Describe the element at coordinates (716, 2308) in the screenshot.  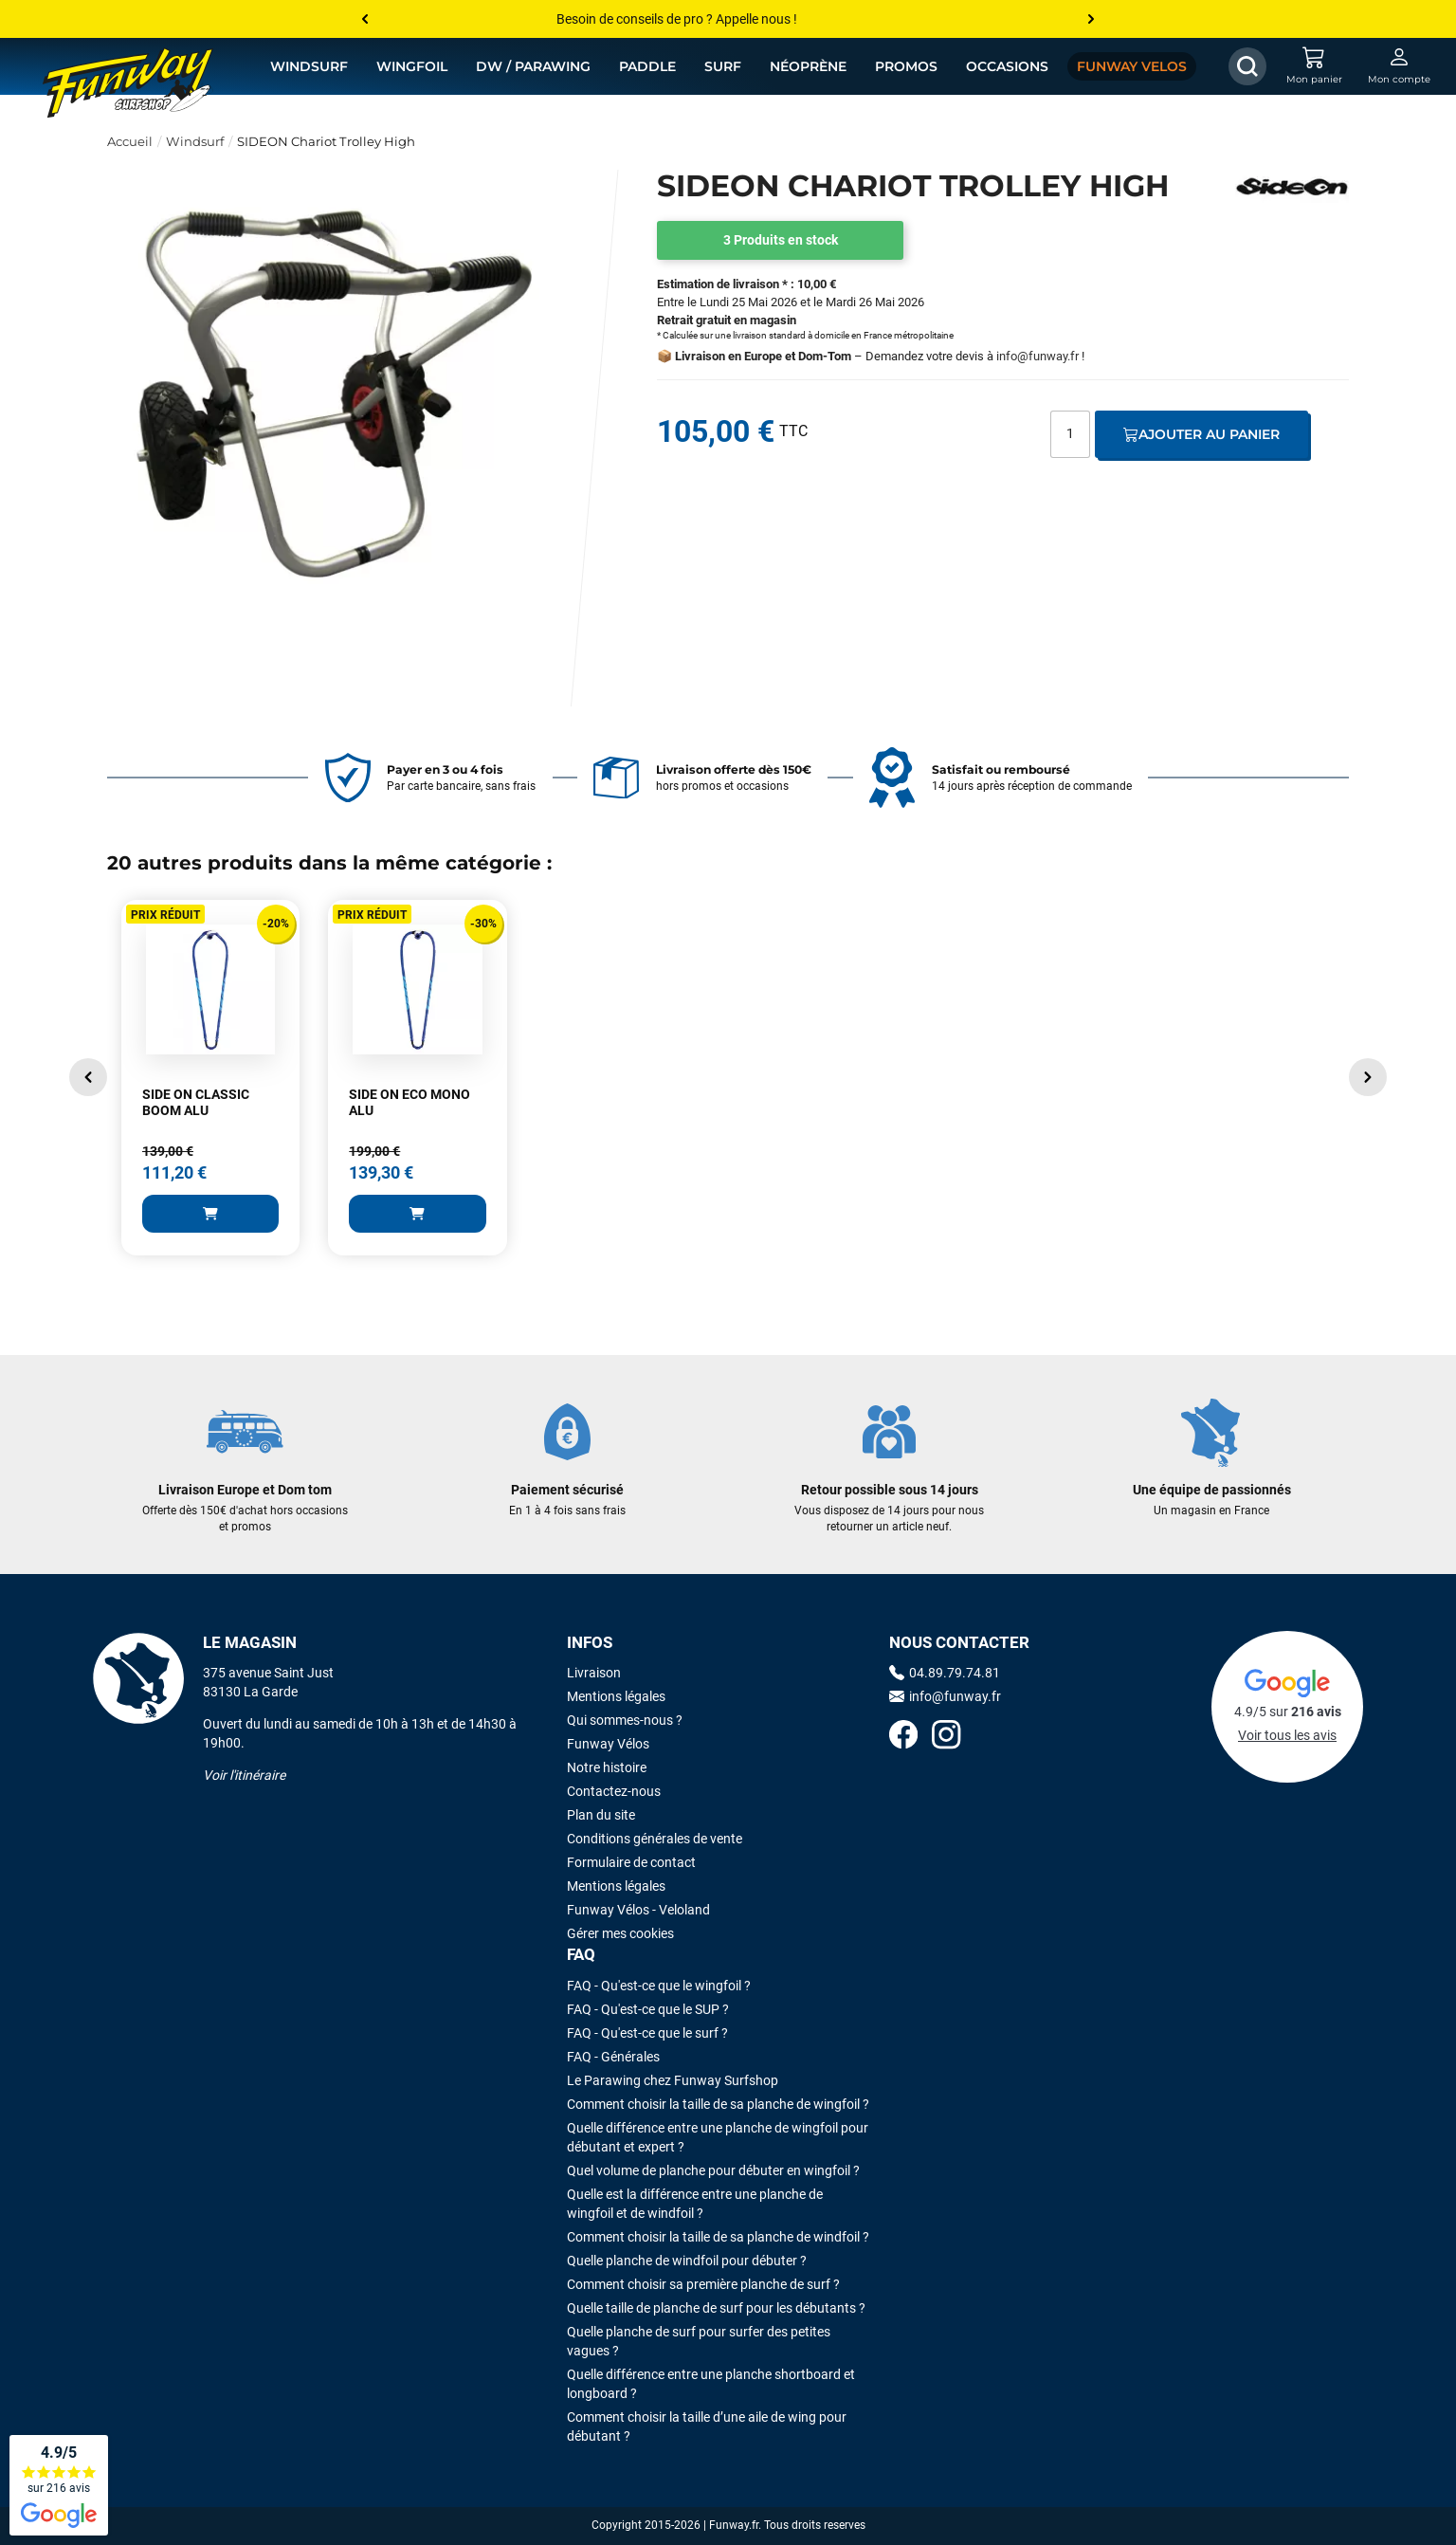
I see `Quelle taille de planche de surf pour les débutants ?` at that location.